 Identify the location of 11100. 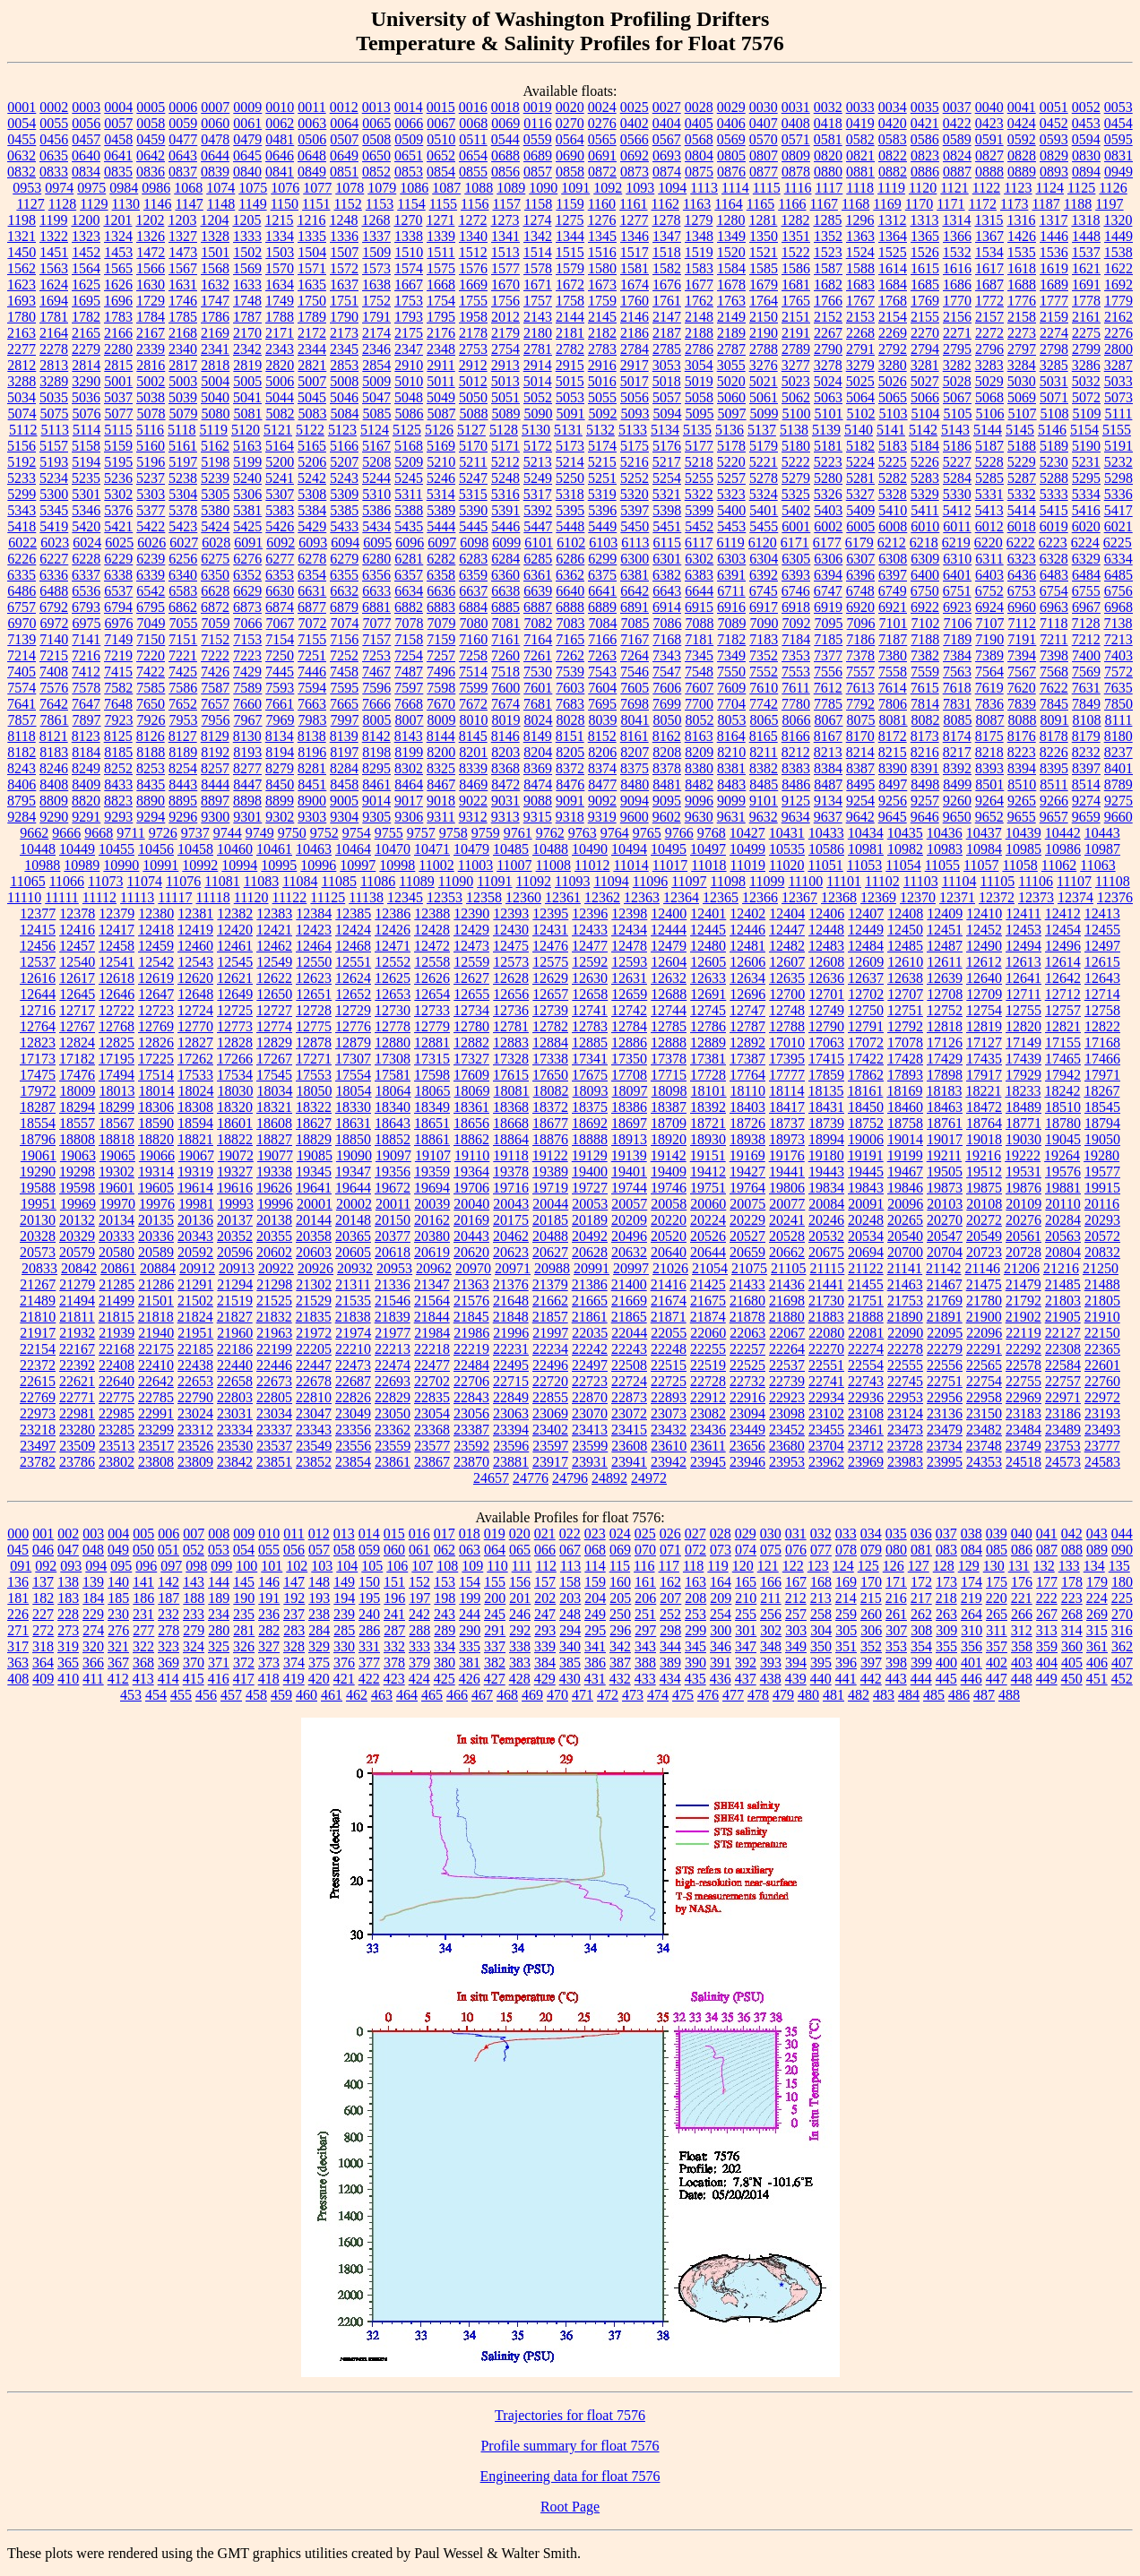
(805, 881).